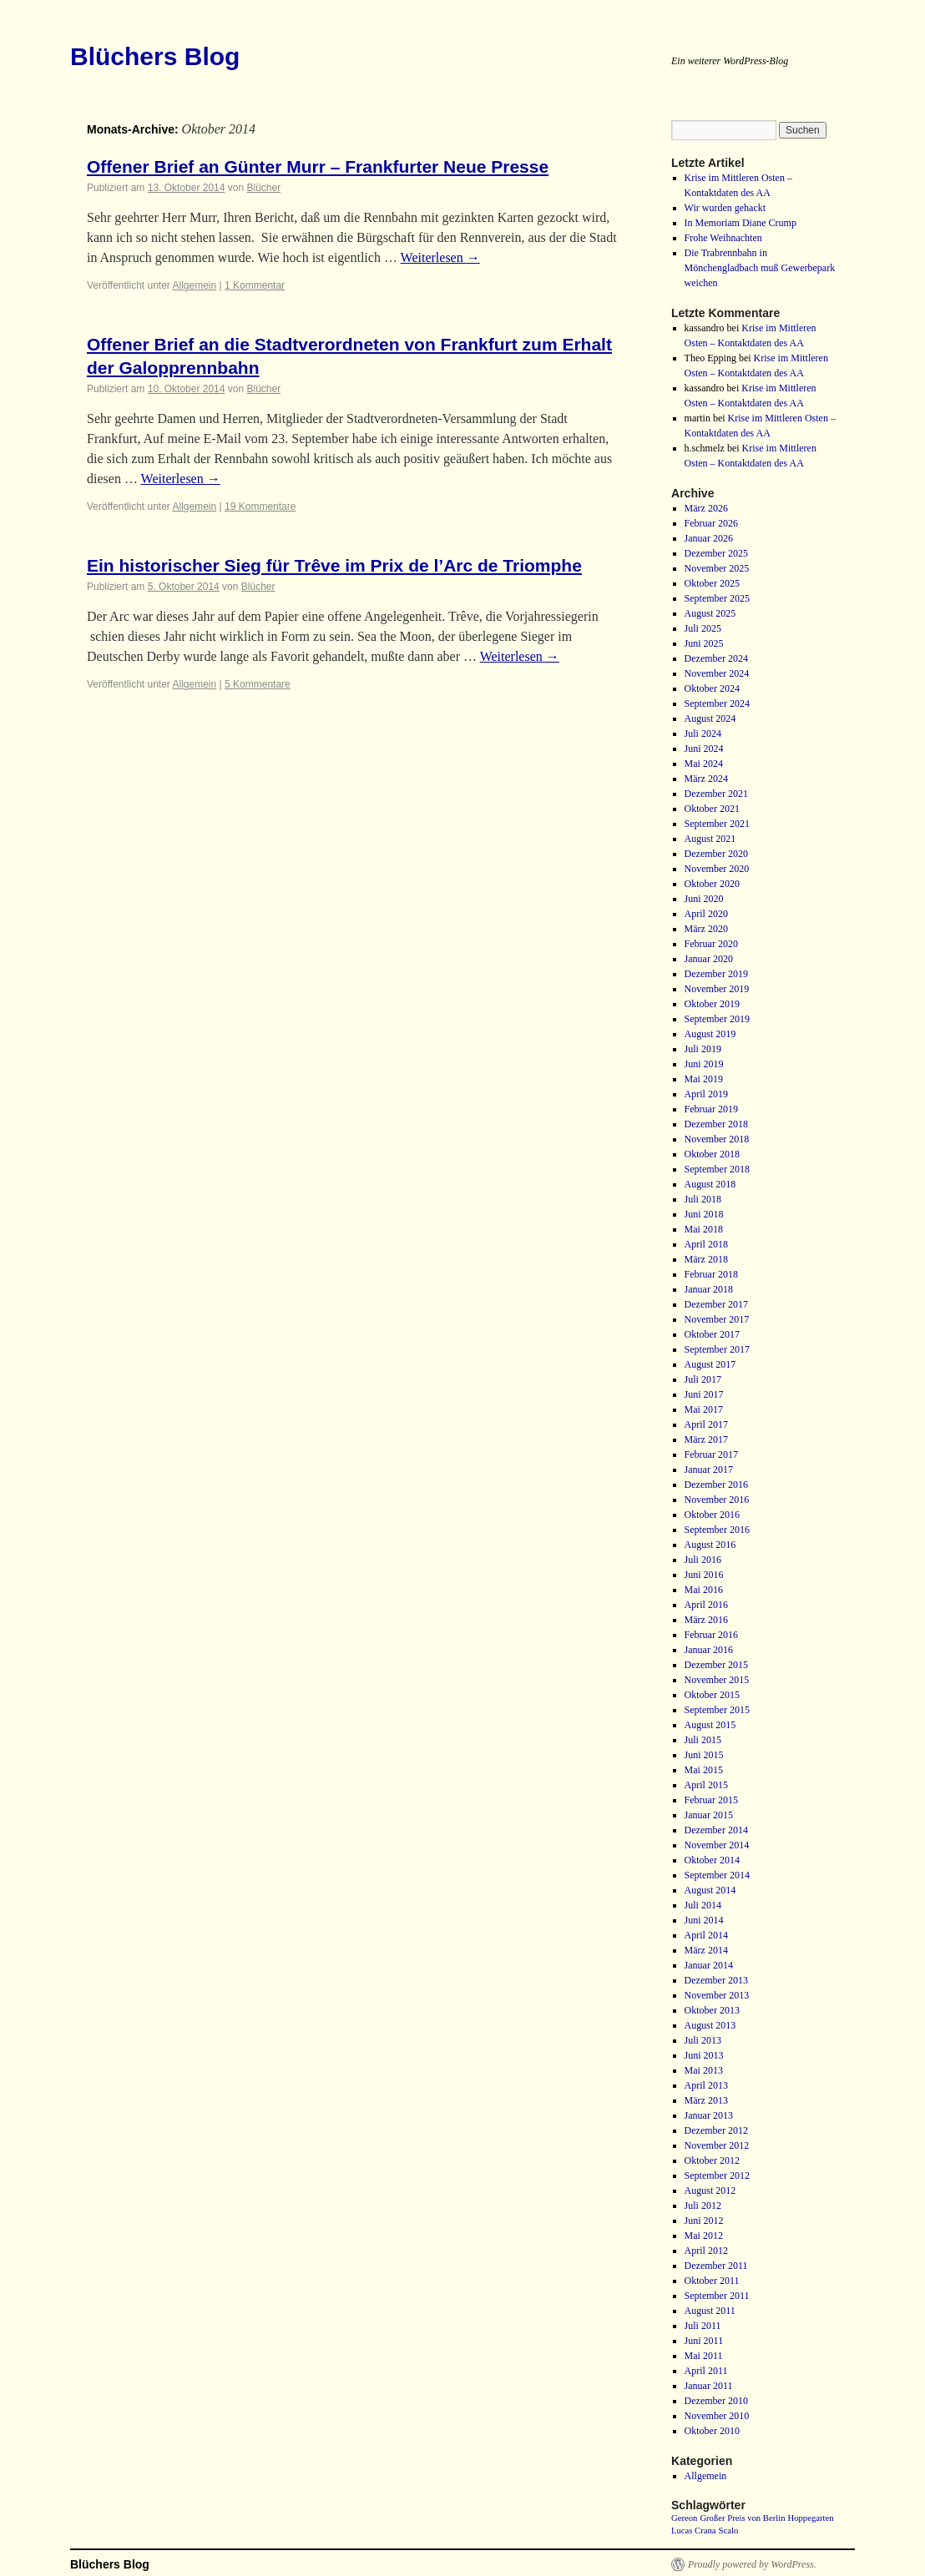 This screenshot has height=2576, width=925. I want to click on Juli 2017, so click(703, 1379).